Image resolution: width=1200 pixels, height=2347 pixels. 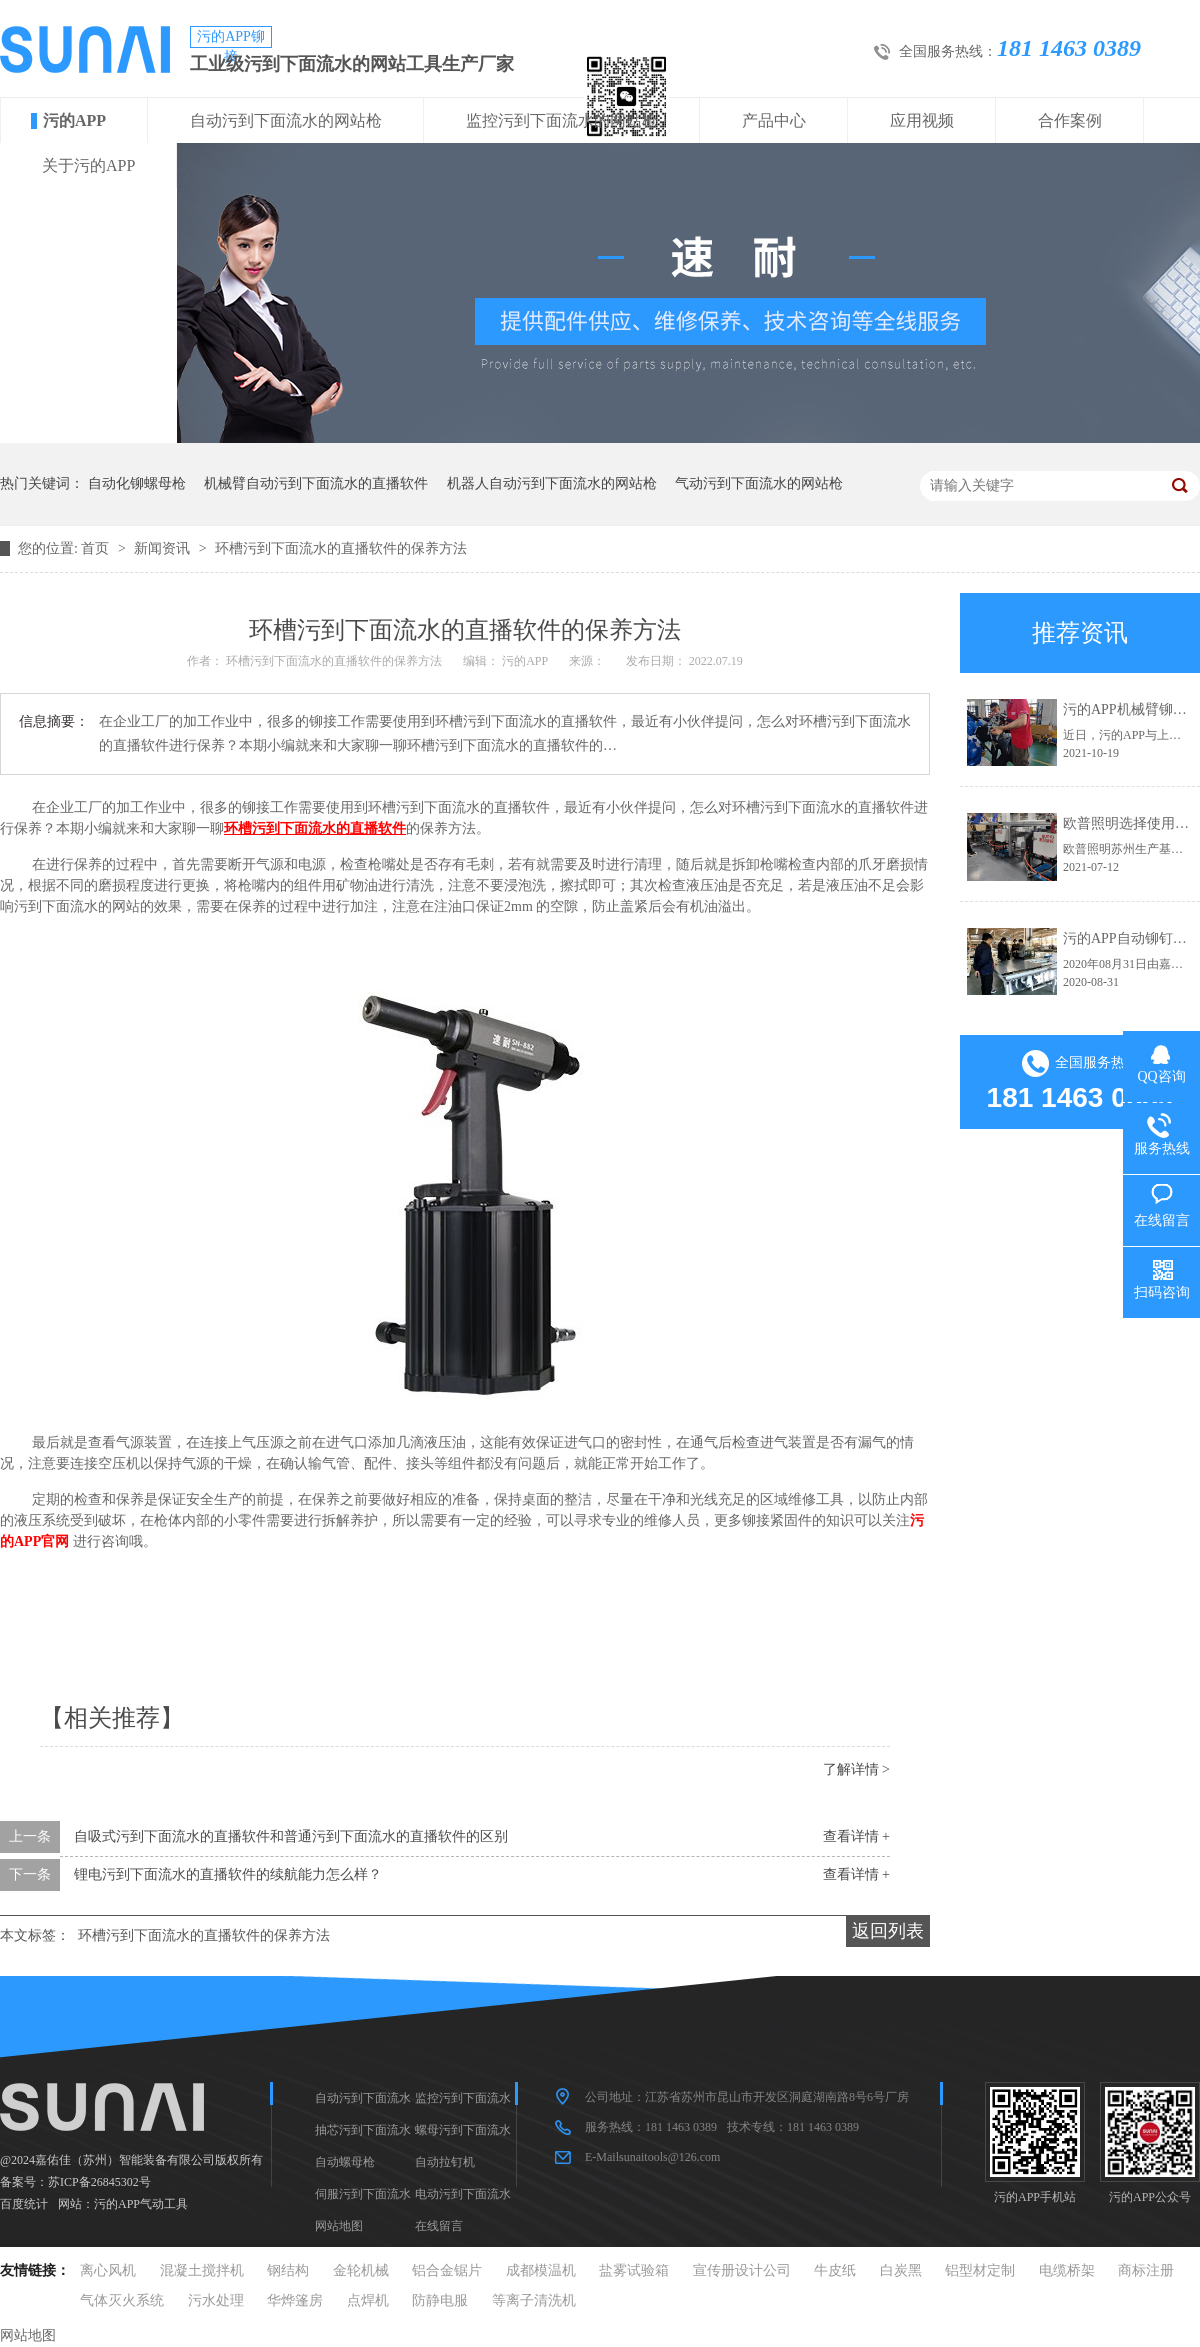 I want to click on 成都模温机, so click(x=541, y=2270).